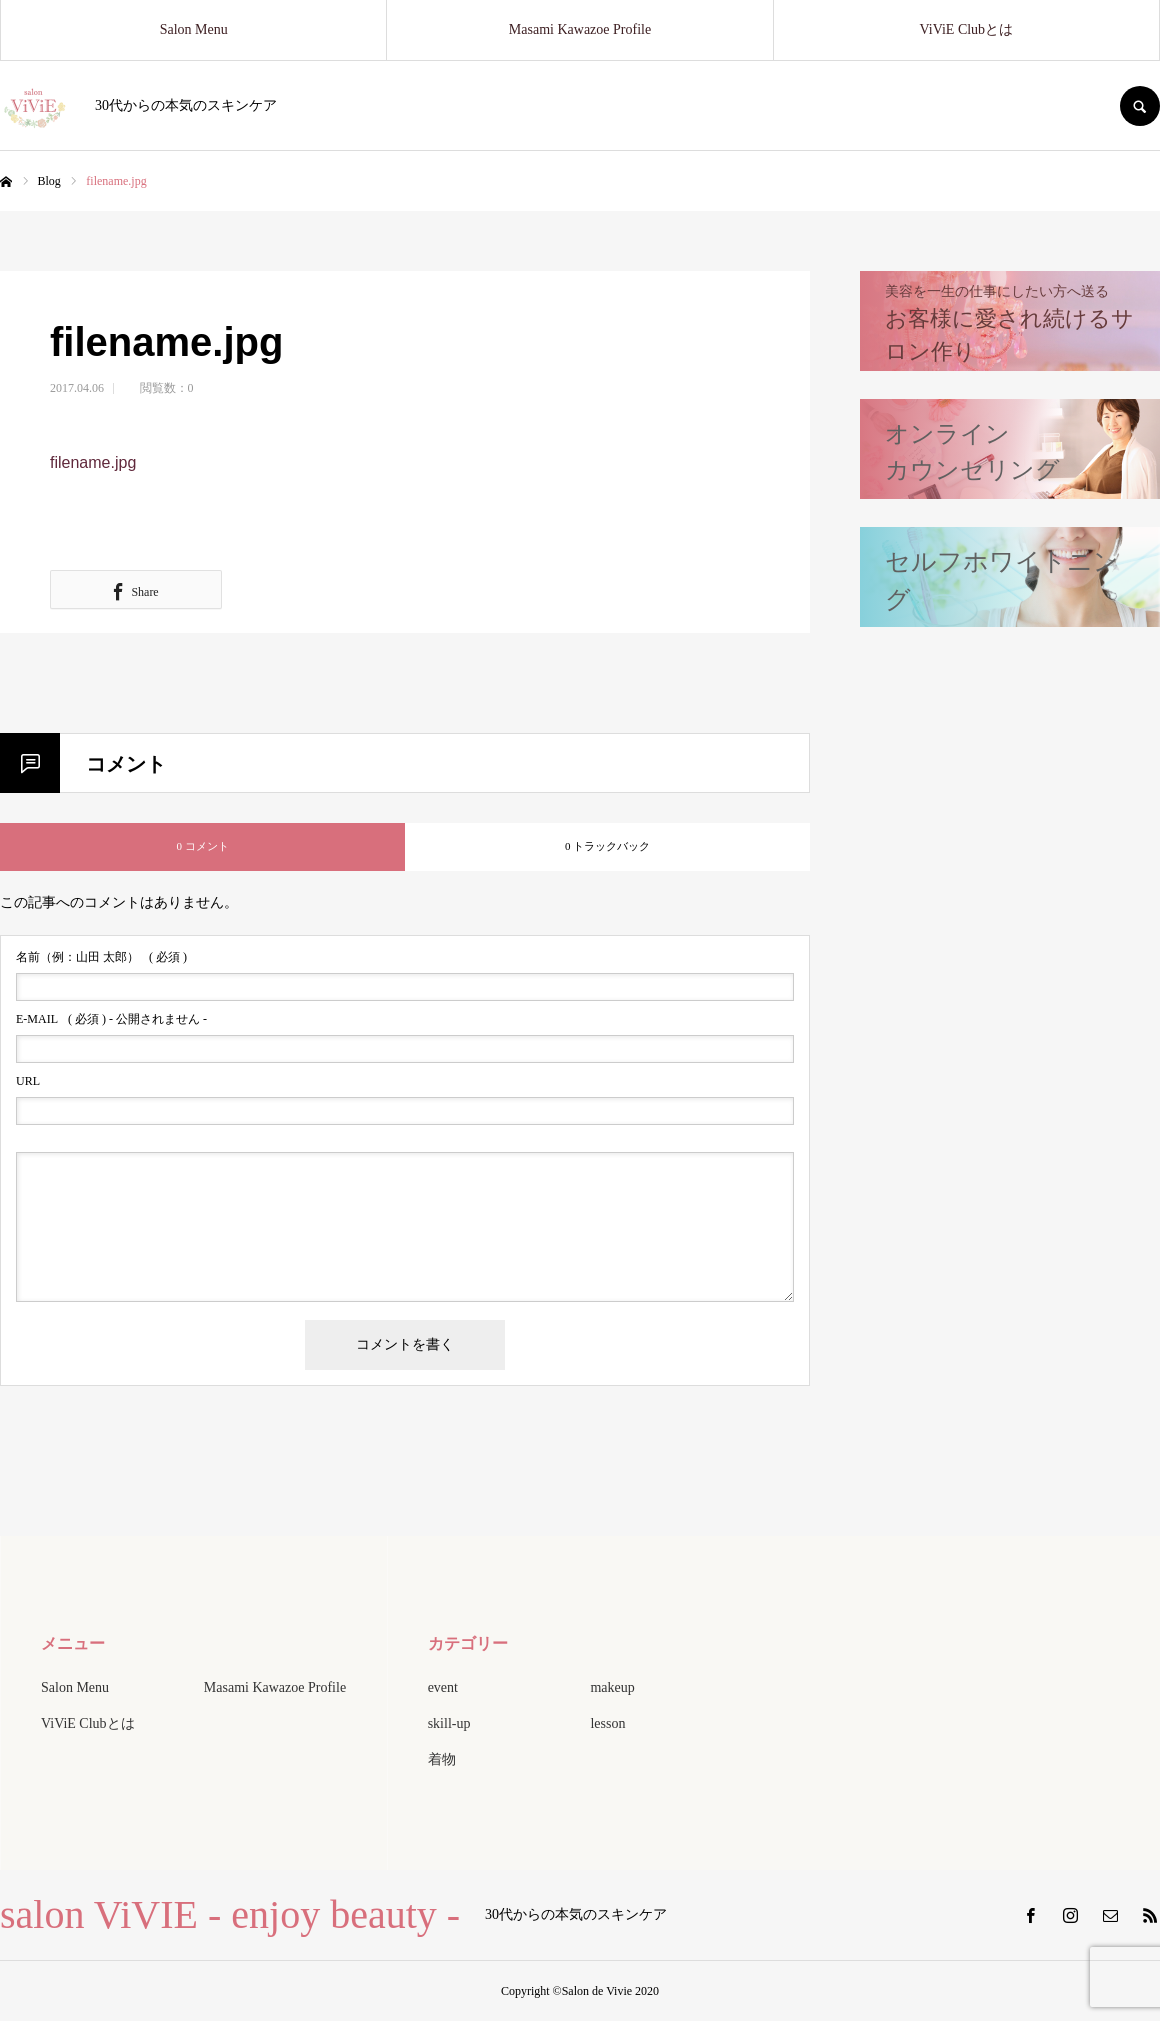  Describe the element at coordinates (194, 29) in the screenshot. I see `Salon Menu` at that location.